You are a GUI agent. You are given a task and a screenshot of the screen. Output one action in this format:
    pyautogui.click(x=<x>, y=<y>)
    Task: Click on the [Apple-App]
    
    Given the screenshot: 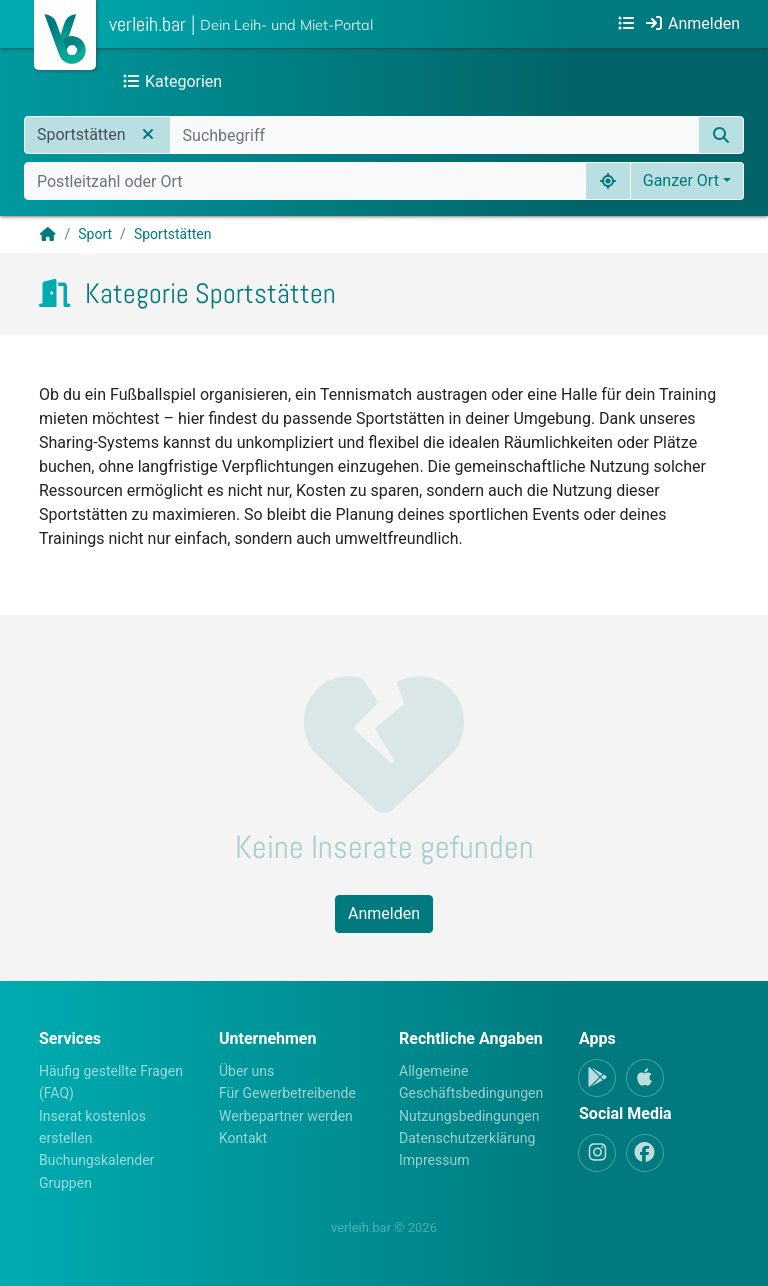 What is the action you would take?
    pyautogui.click(x=645, y=1078)
    